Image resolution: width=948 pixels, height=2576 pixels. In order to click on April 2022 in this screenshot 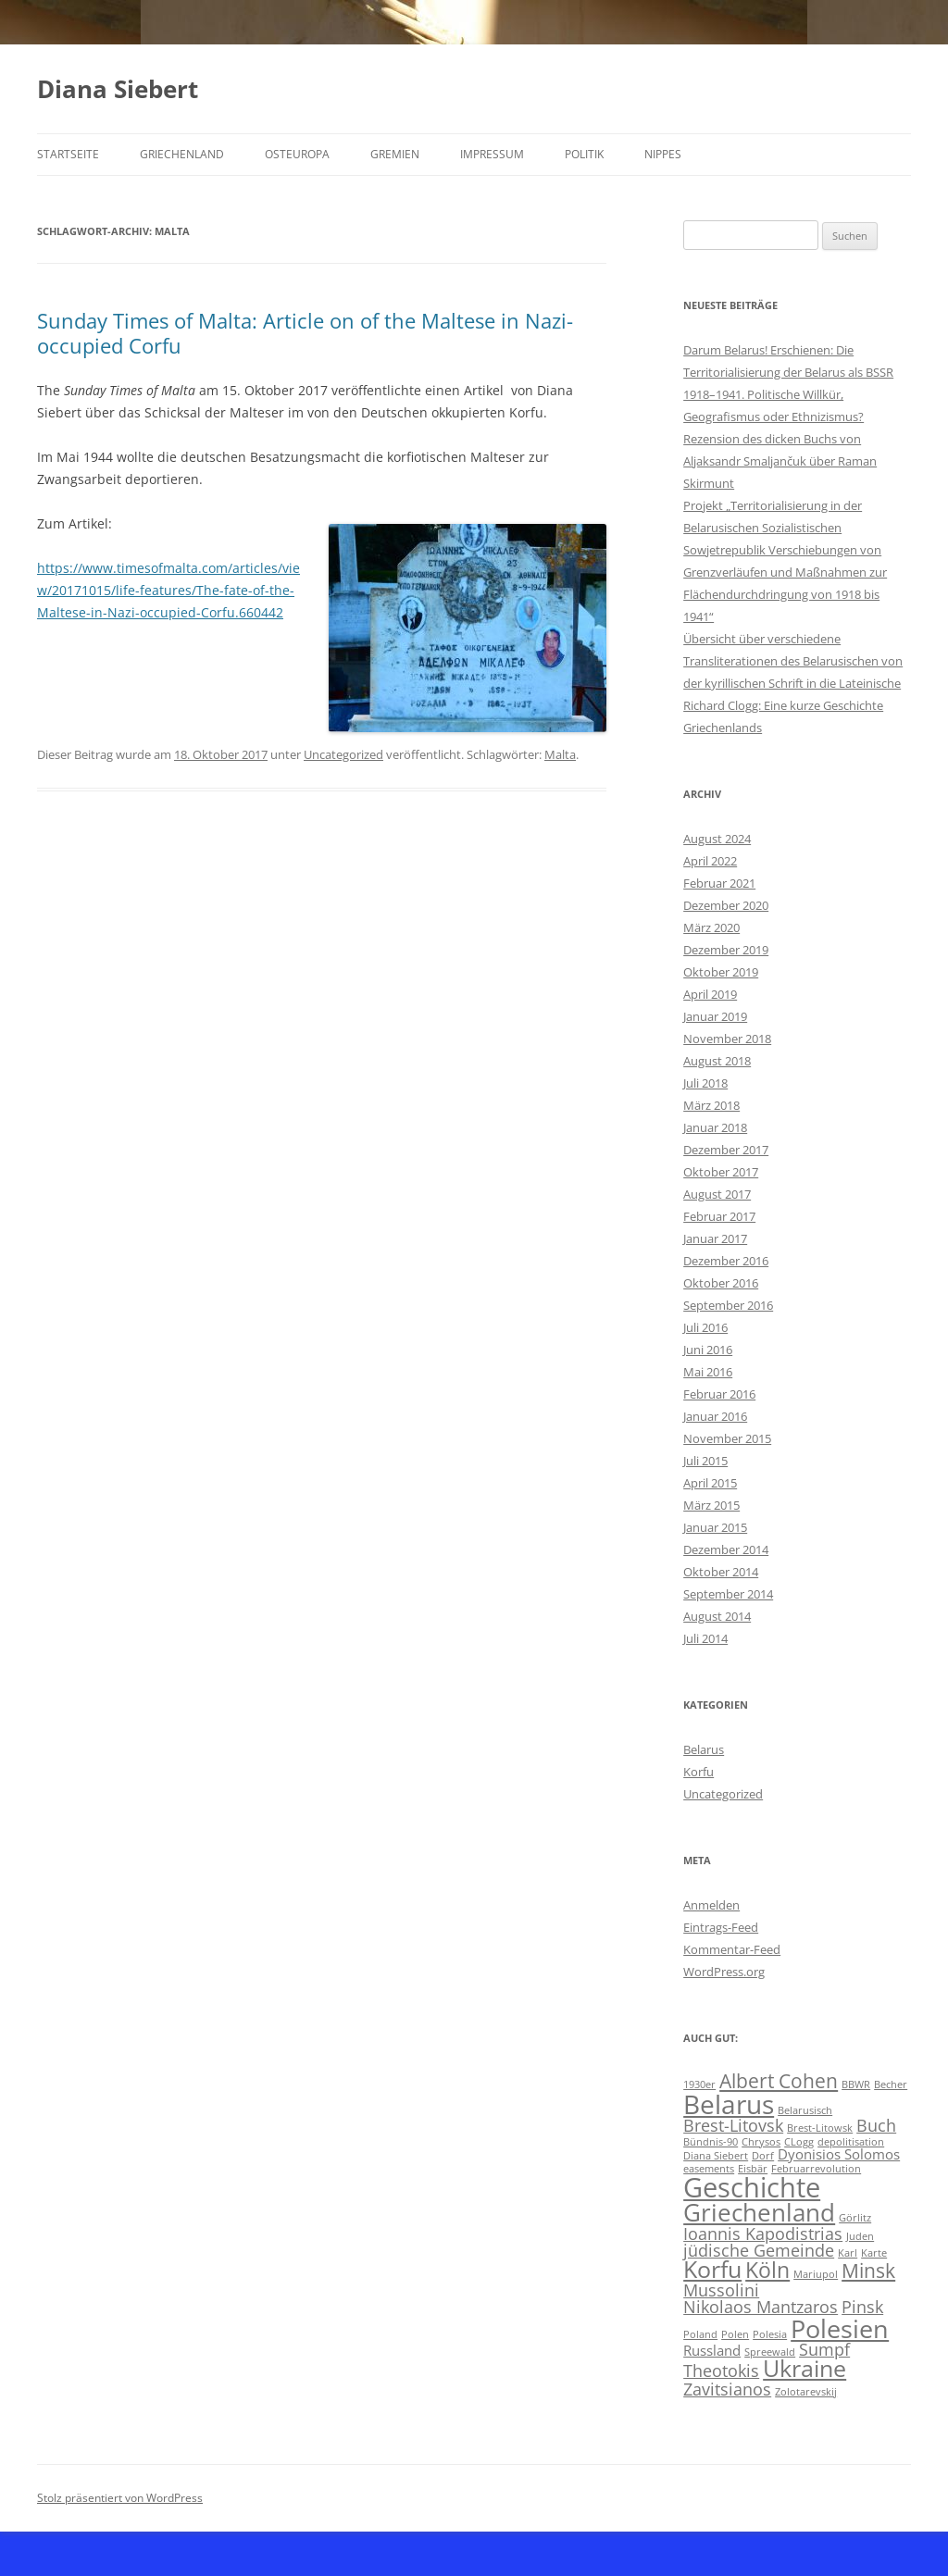, I will do `click(710, 860)`.